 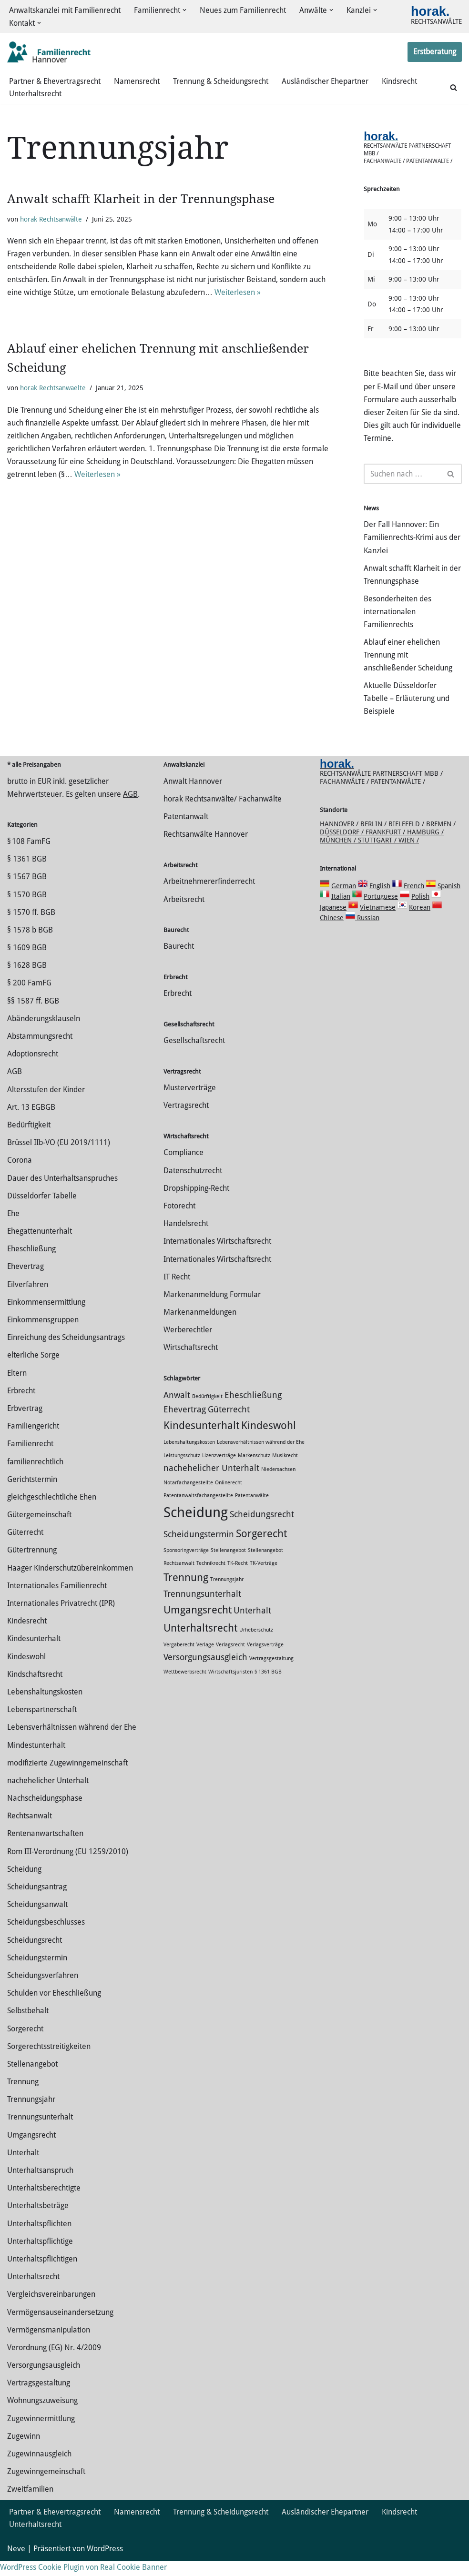 What do you see at coordinates (27, 909) in the screenshot?
I see `§ 1570 BGB` at bounding box center [27, 909].